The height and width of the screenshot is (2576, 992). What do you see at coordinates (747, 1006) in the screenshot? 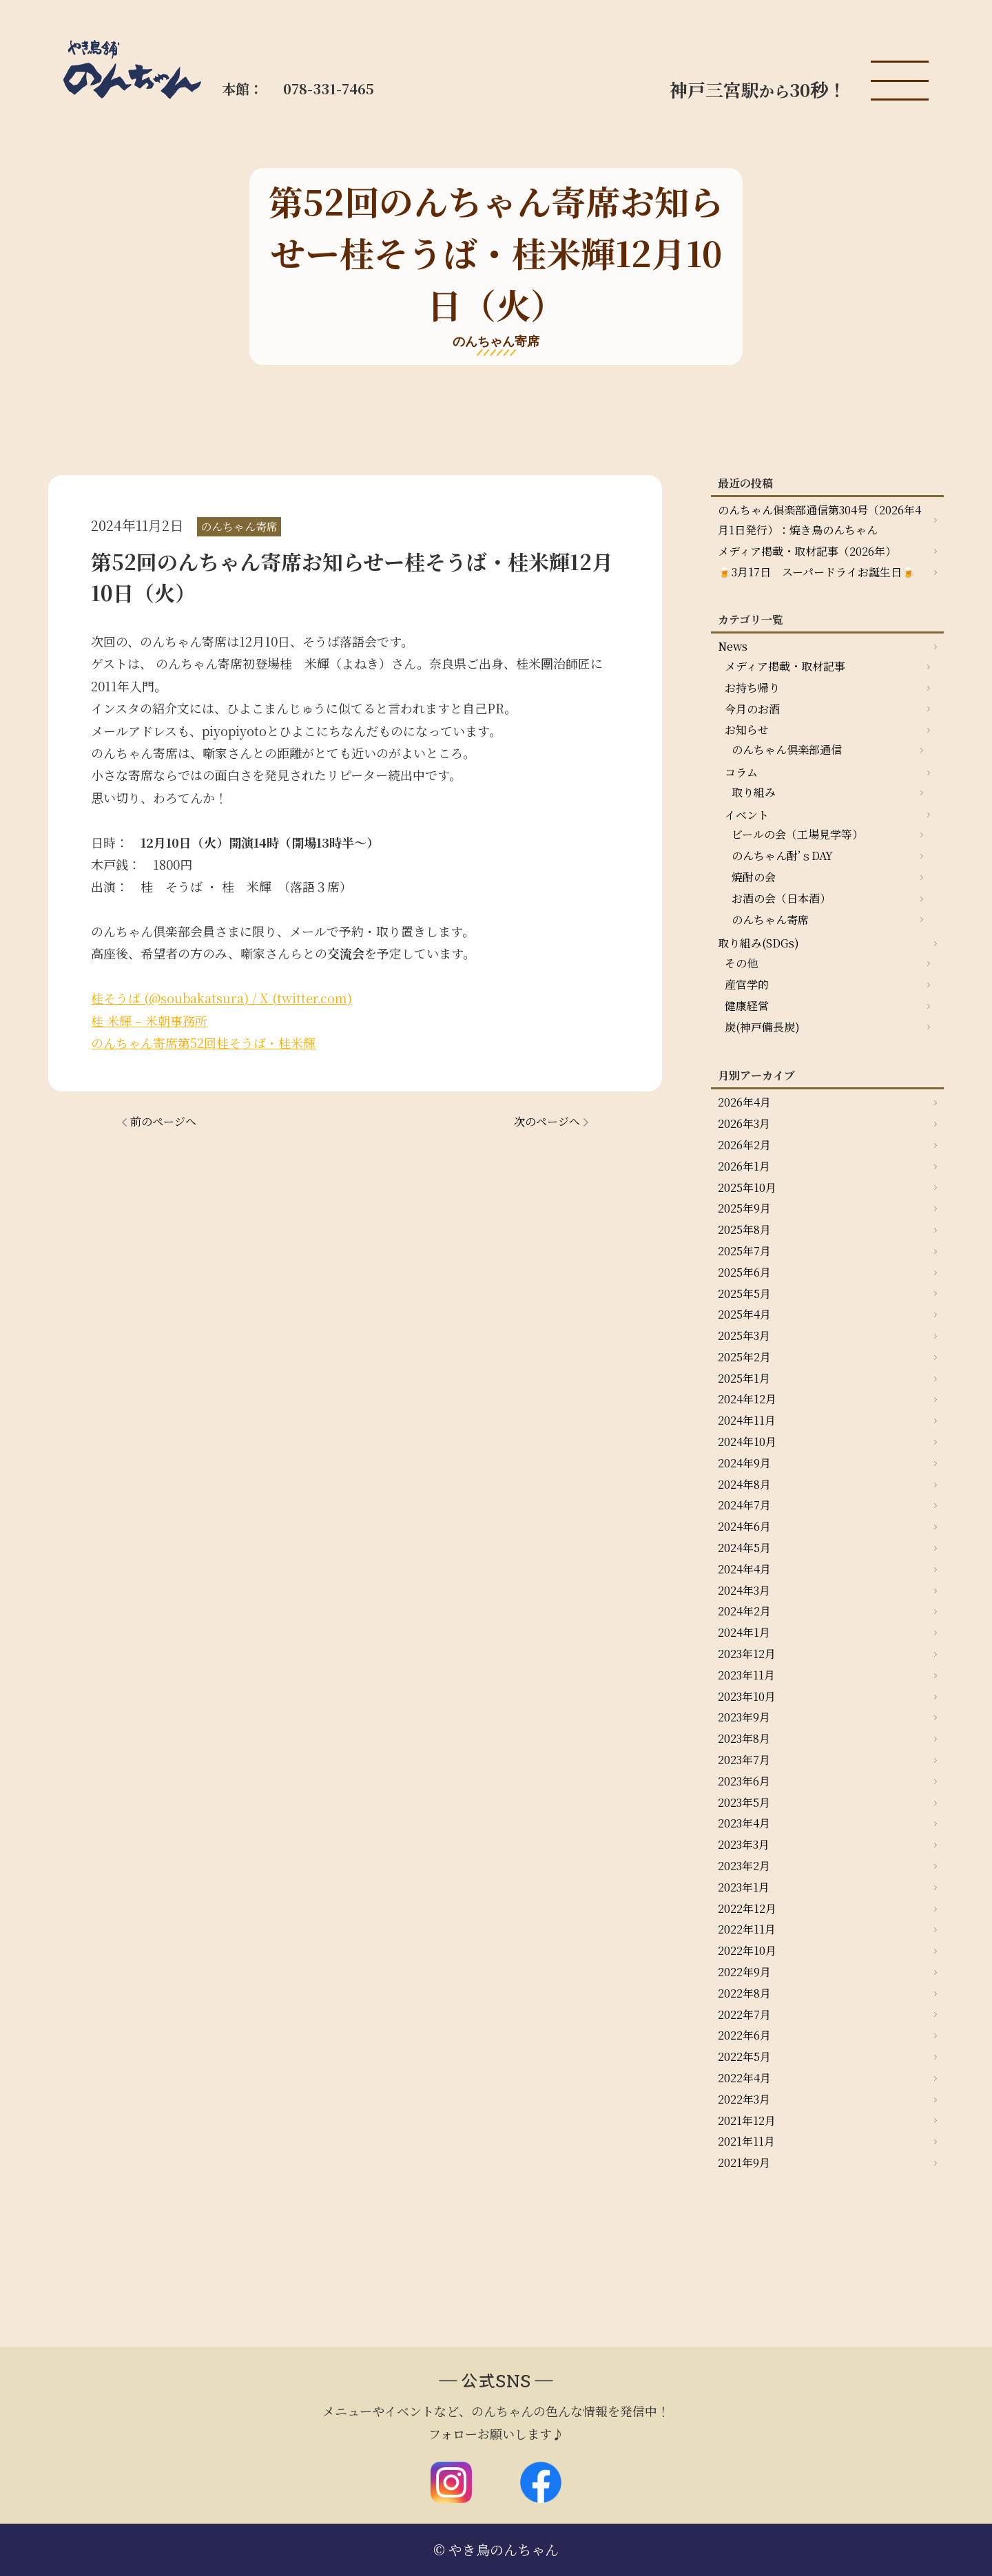
I see `健康経営` at bounding box center [747, 1006].